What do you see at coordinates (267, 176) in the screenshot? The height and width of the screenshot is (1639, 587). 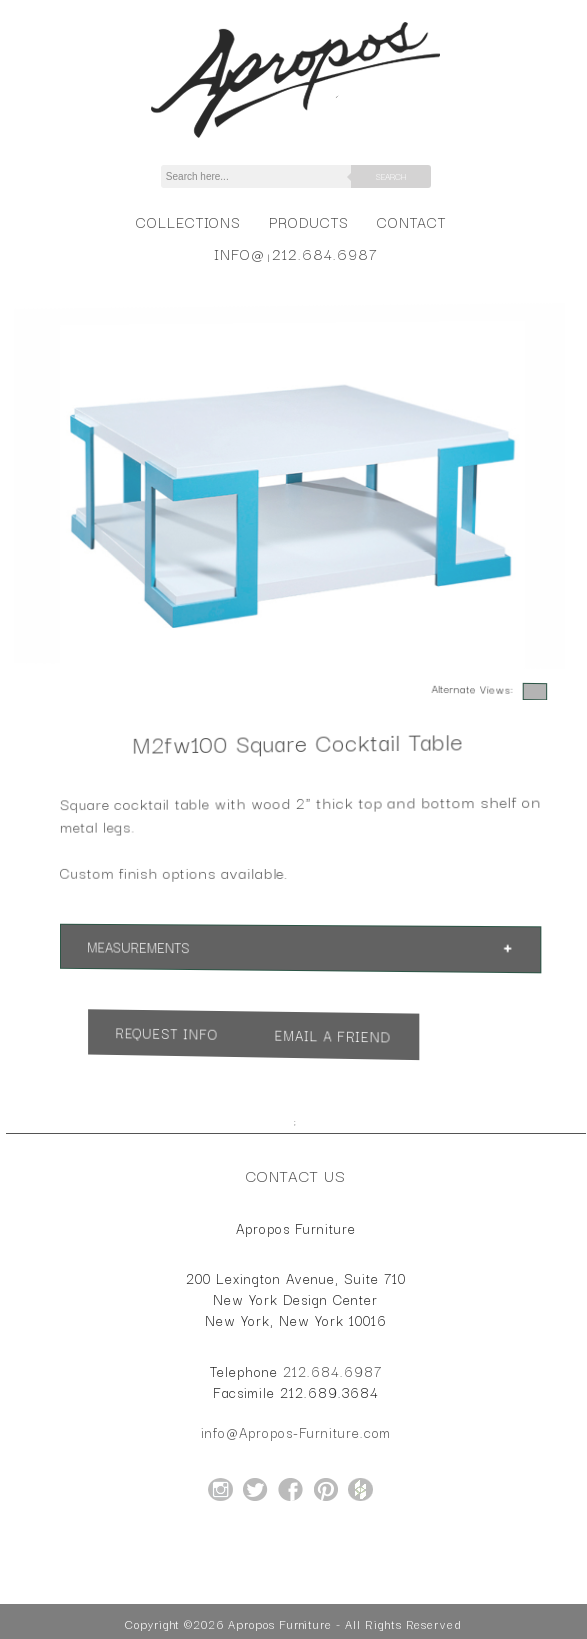 I see `[Search]` at bounding box center [267, 176].